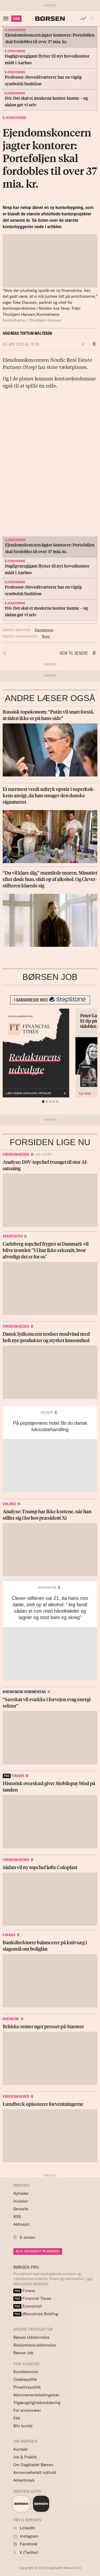  What do you see at coordinates (47, 1587) in the screenshot?
I see `Interview` at bounding box center [47, 1587].